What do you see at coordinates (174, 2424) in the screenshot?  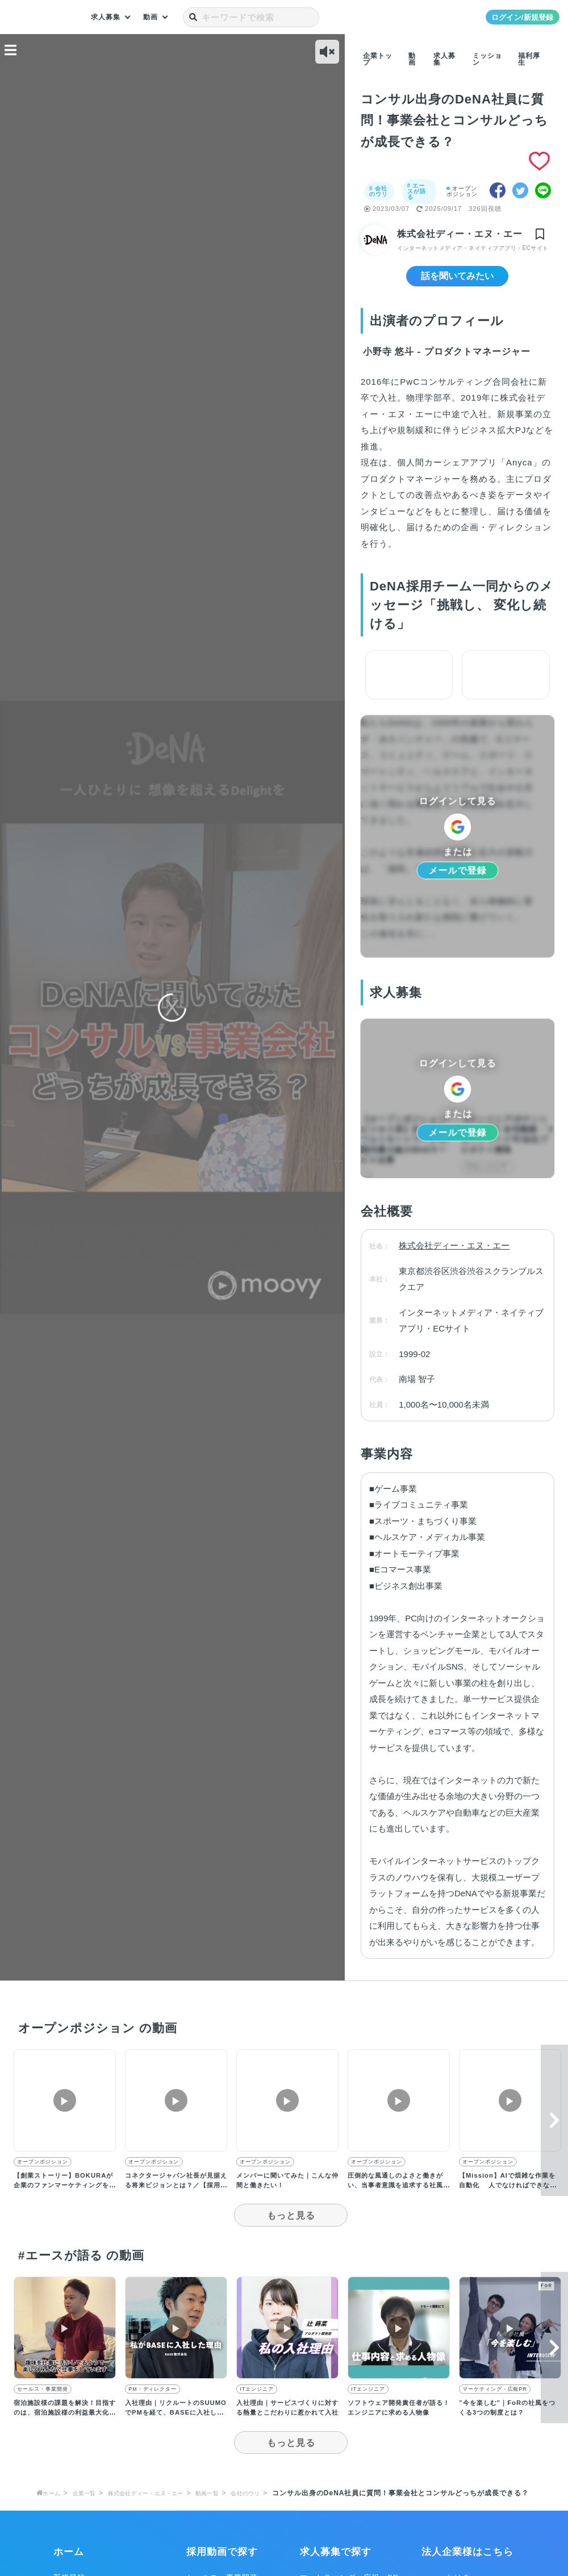 I see `入社理由｜リクルートのSUUMOでPMを経て、BASEに入社した理由とは` at bounding box center [174, 2424].